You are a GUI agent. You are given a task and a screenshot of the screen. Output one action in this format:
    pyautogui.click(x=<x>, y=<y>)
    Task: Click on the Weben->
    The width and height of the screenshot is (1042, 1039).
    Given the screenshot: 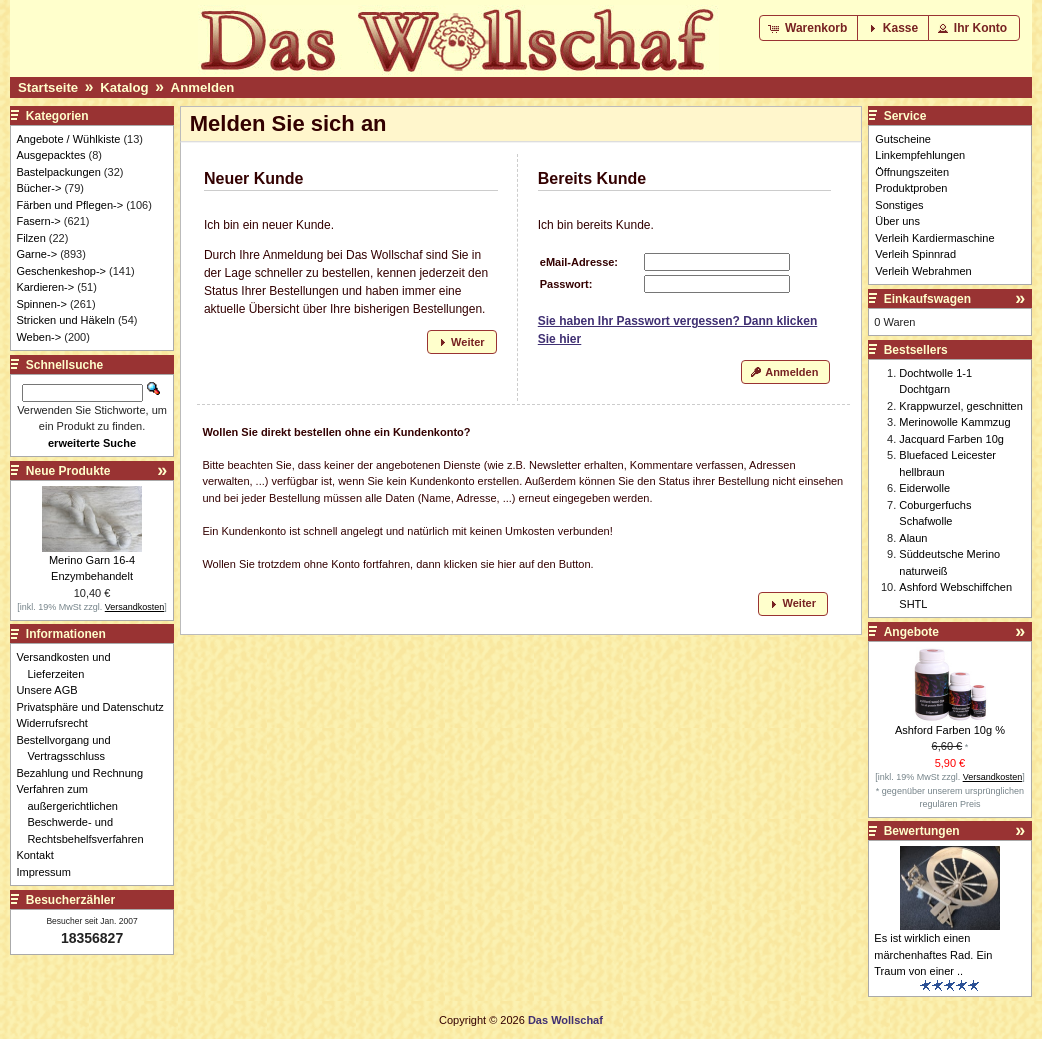 What is the action you would take?
    pyautogui.click(x=38, y=337)
    